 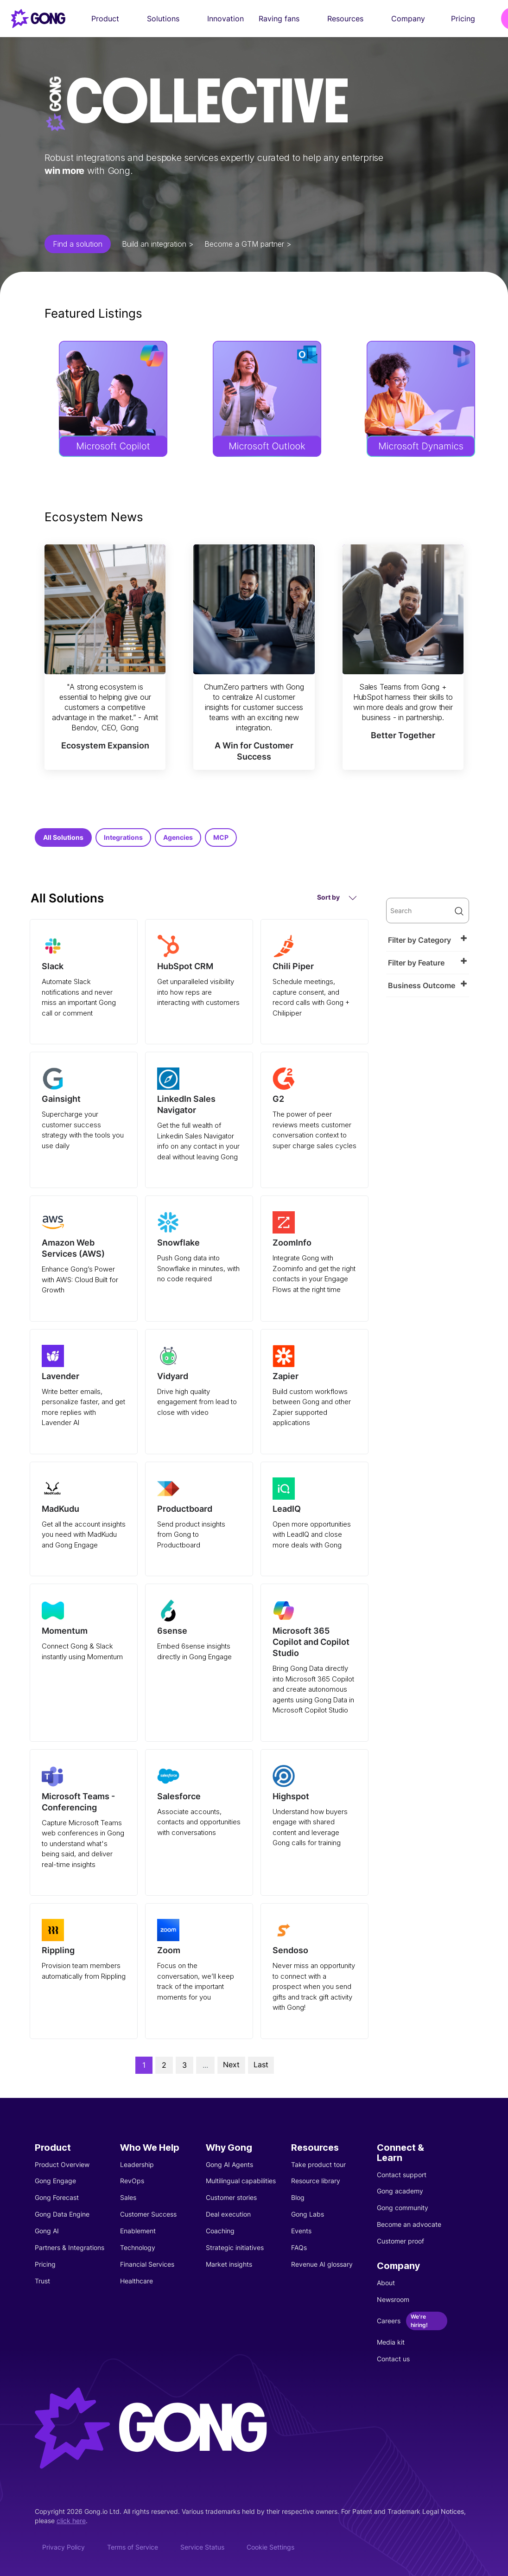 I want to click on Privacy Policy, so click(x=63, y=2547).